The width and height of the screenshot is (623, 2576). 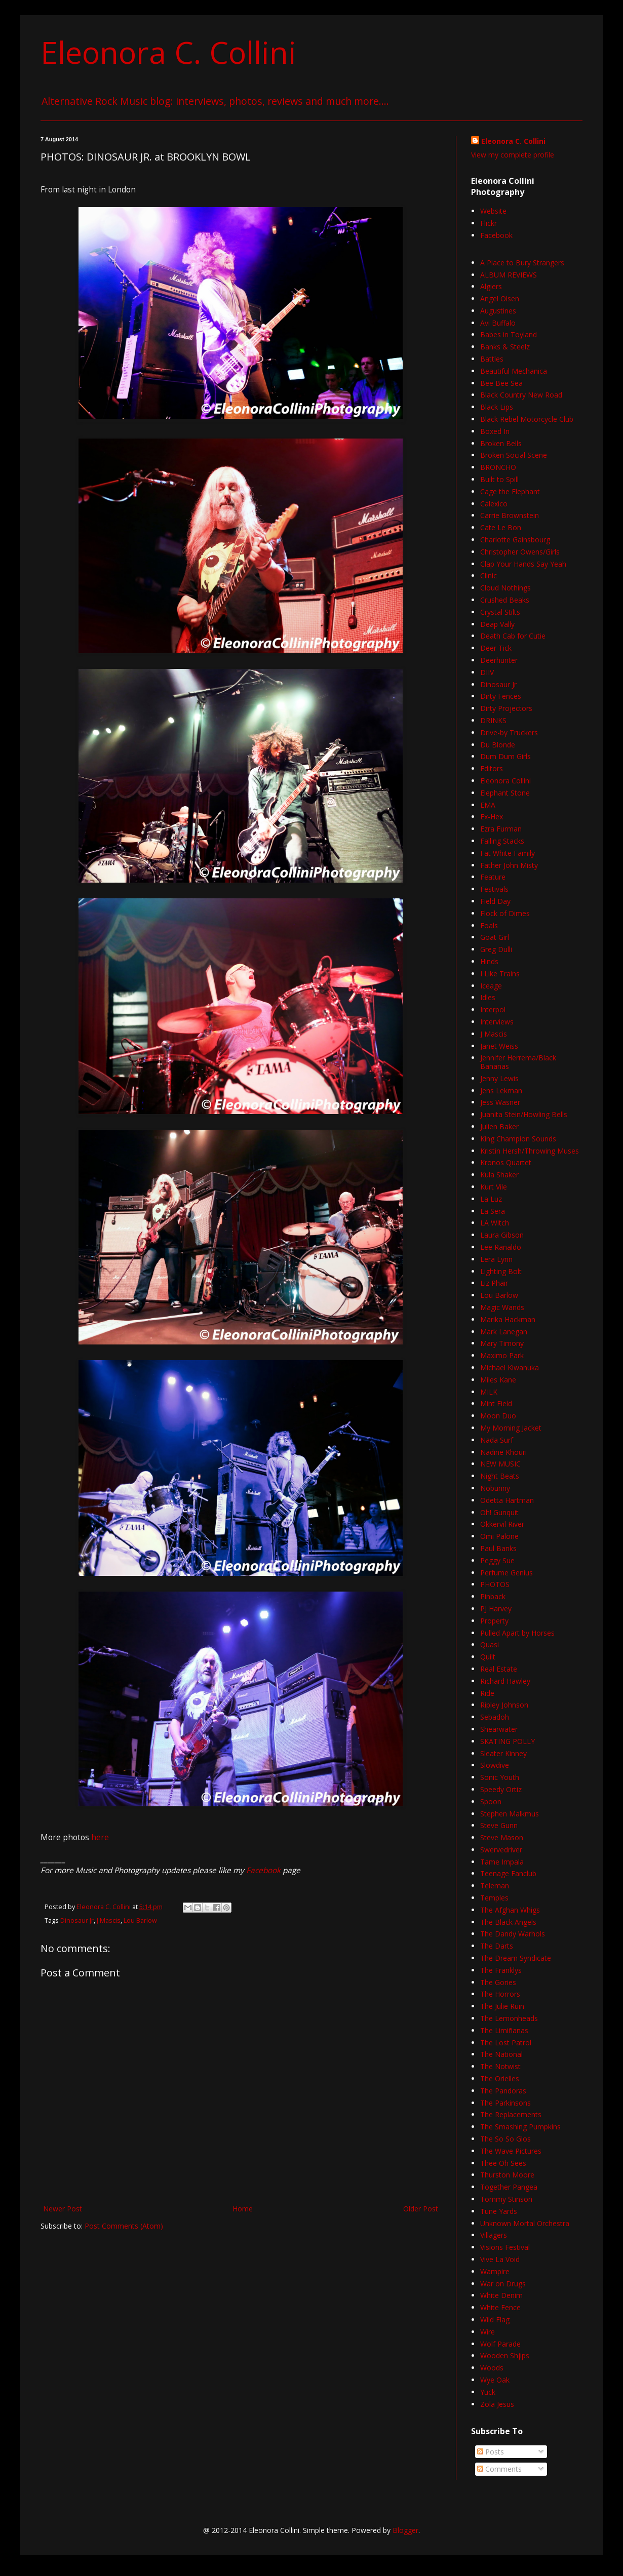 I want to click on MILK, so click(x=488, y=1392).